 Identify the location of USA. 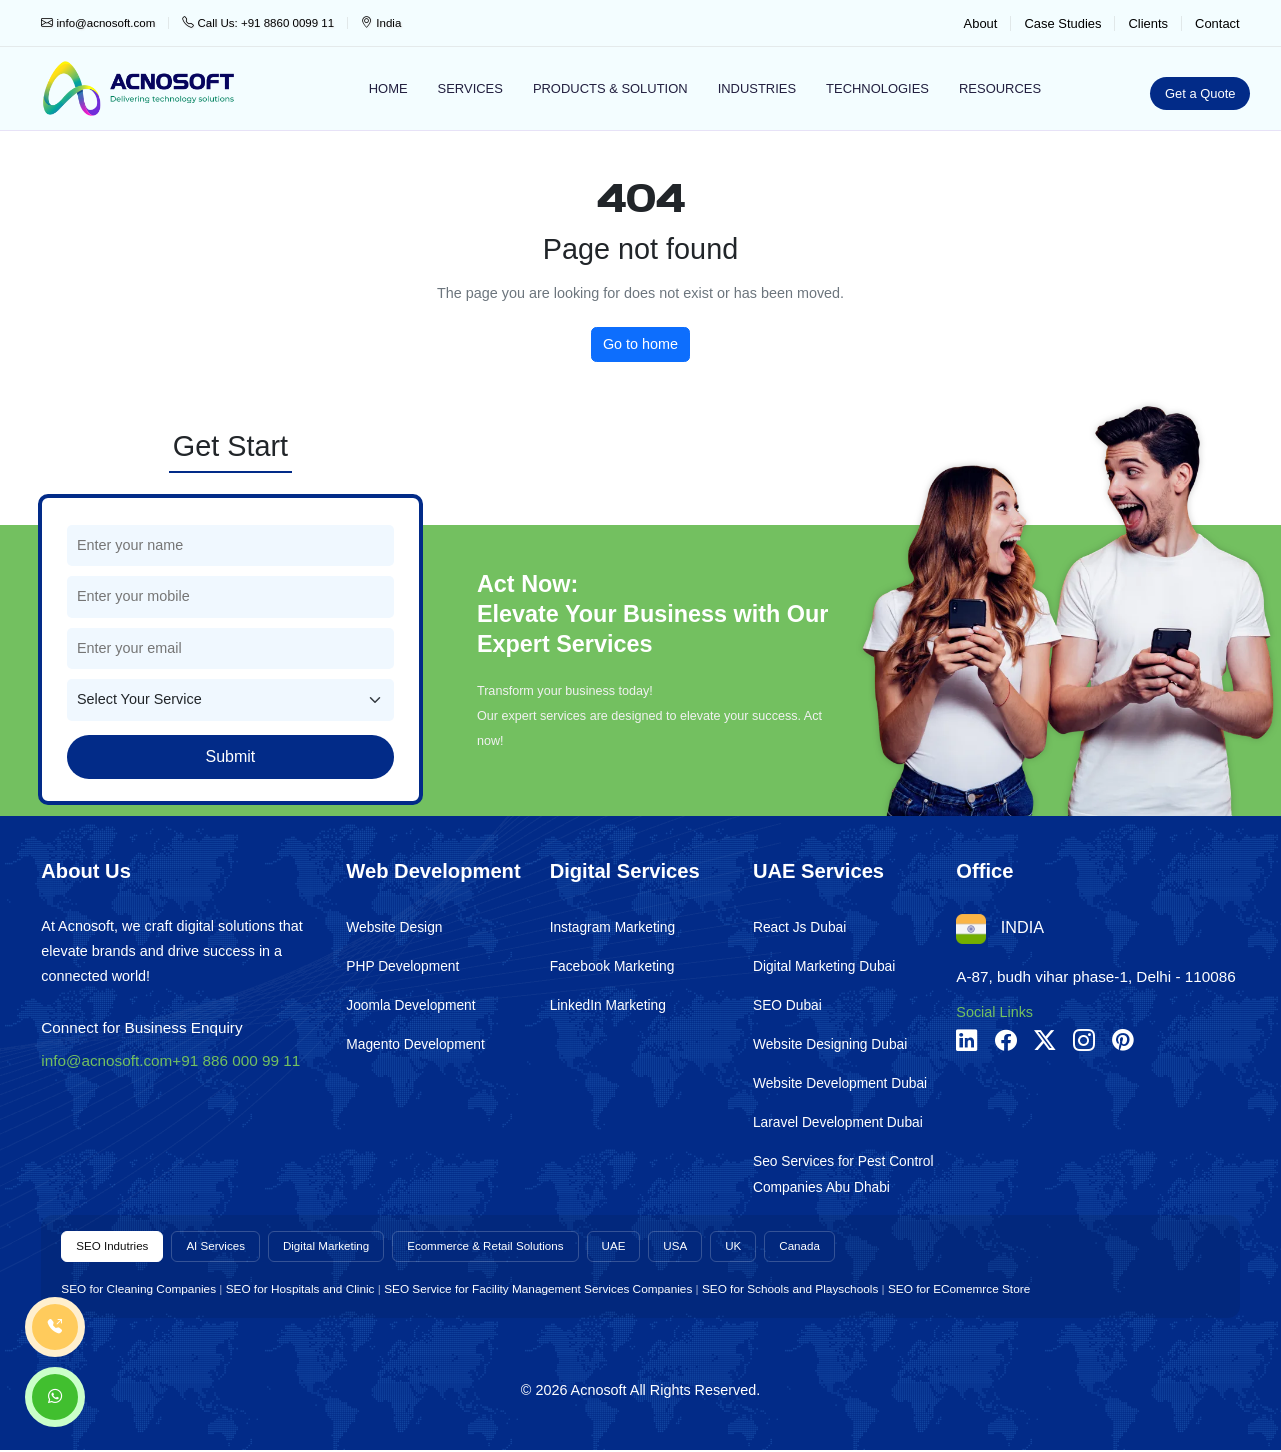
(711, 1247).